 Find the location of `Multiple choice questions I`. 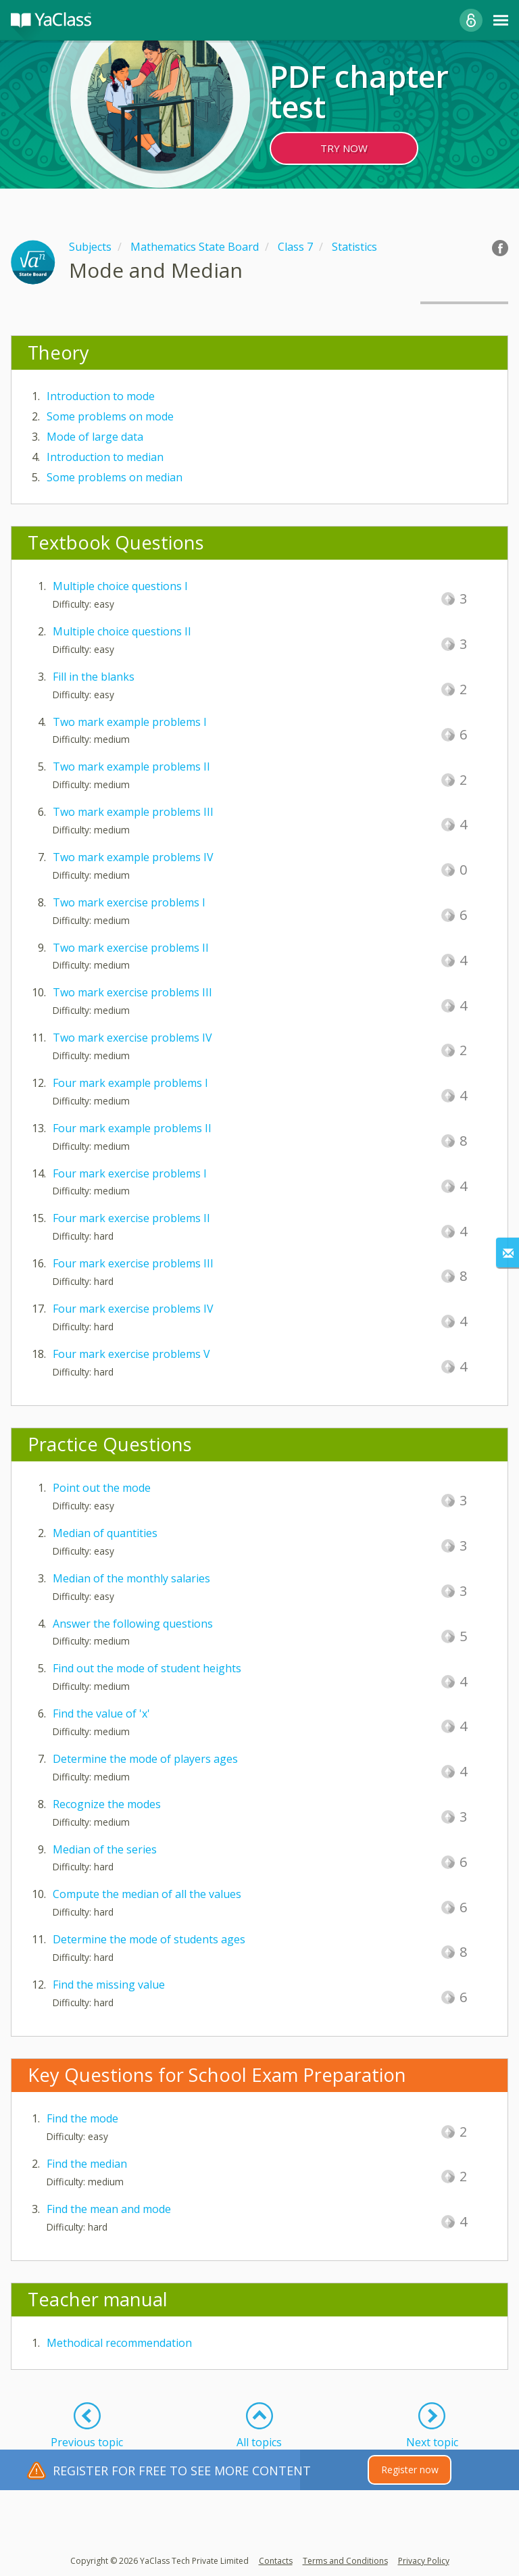

Multiple choice questions I is located at coordinates (120, 586).